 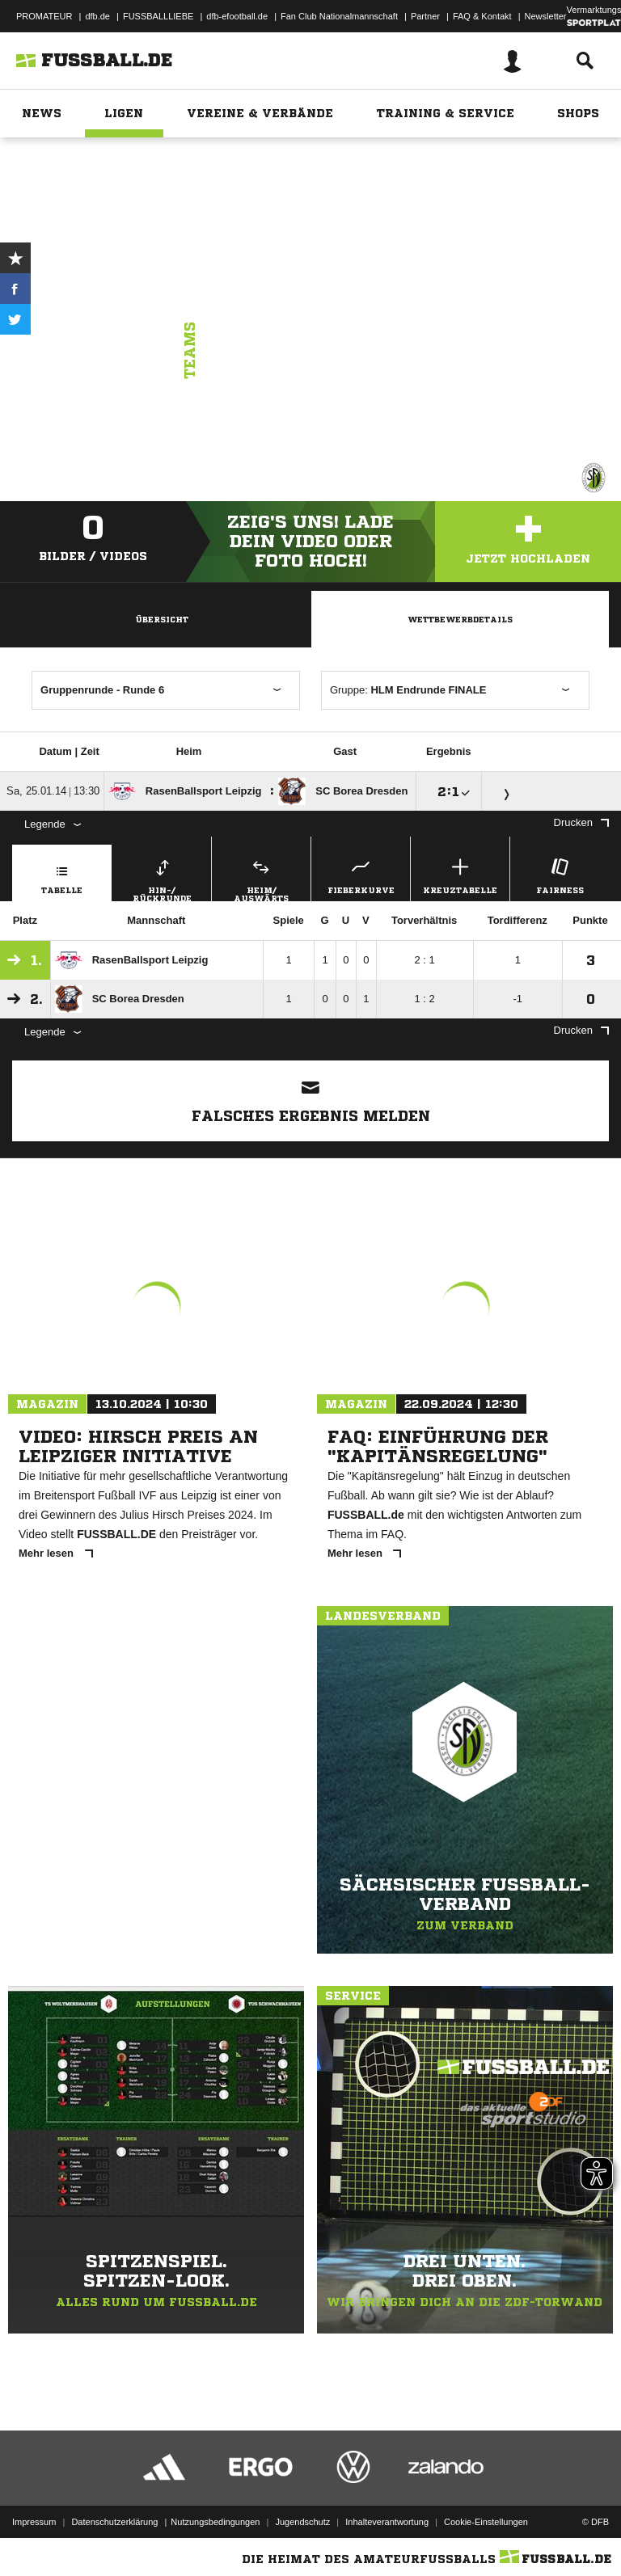 I want to click on FUSSBALLLIEBE, so click(x=158, y=16).